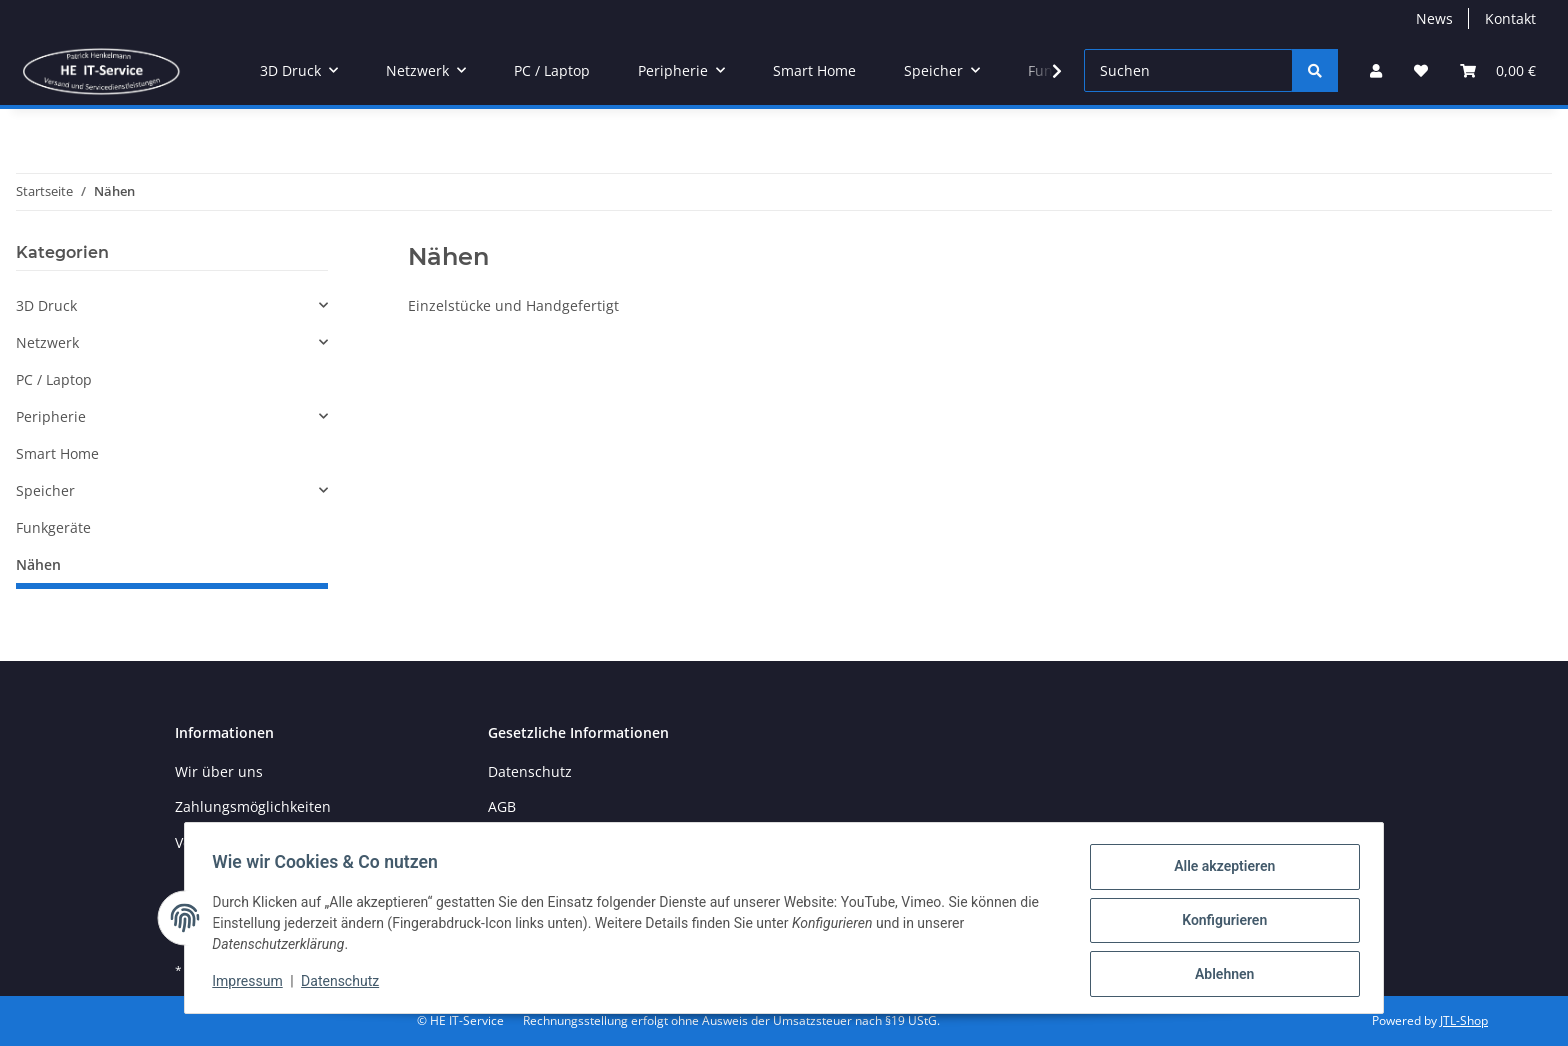 The image size is (1568, 1046). What do you see at coordinates (47, 342) in the screenshot?
I see `Netzwerk` at bounding box center [47, 342].